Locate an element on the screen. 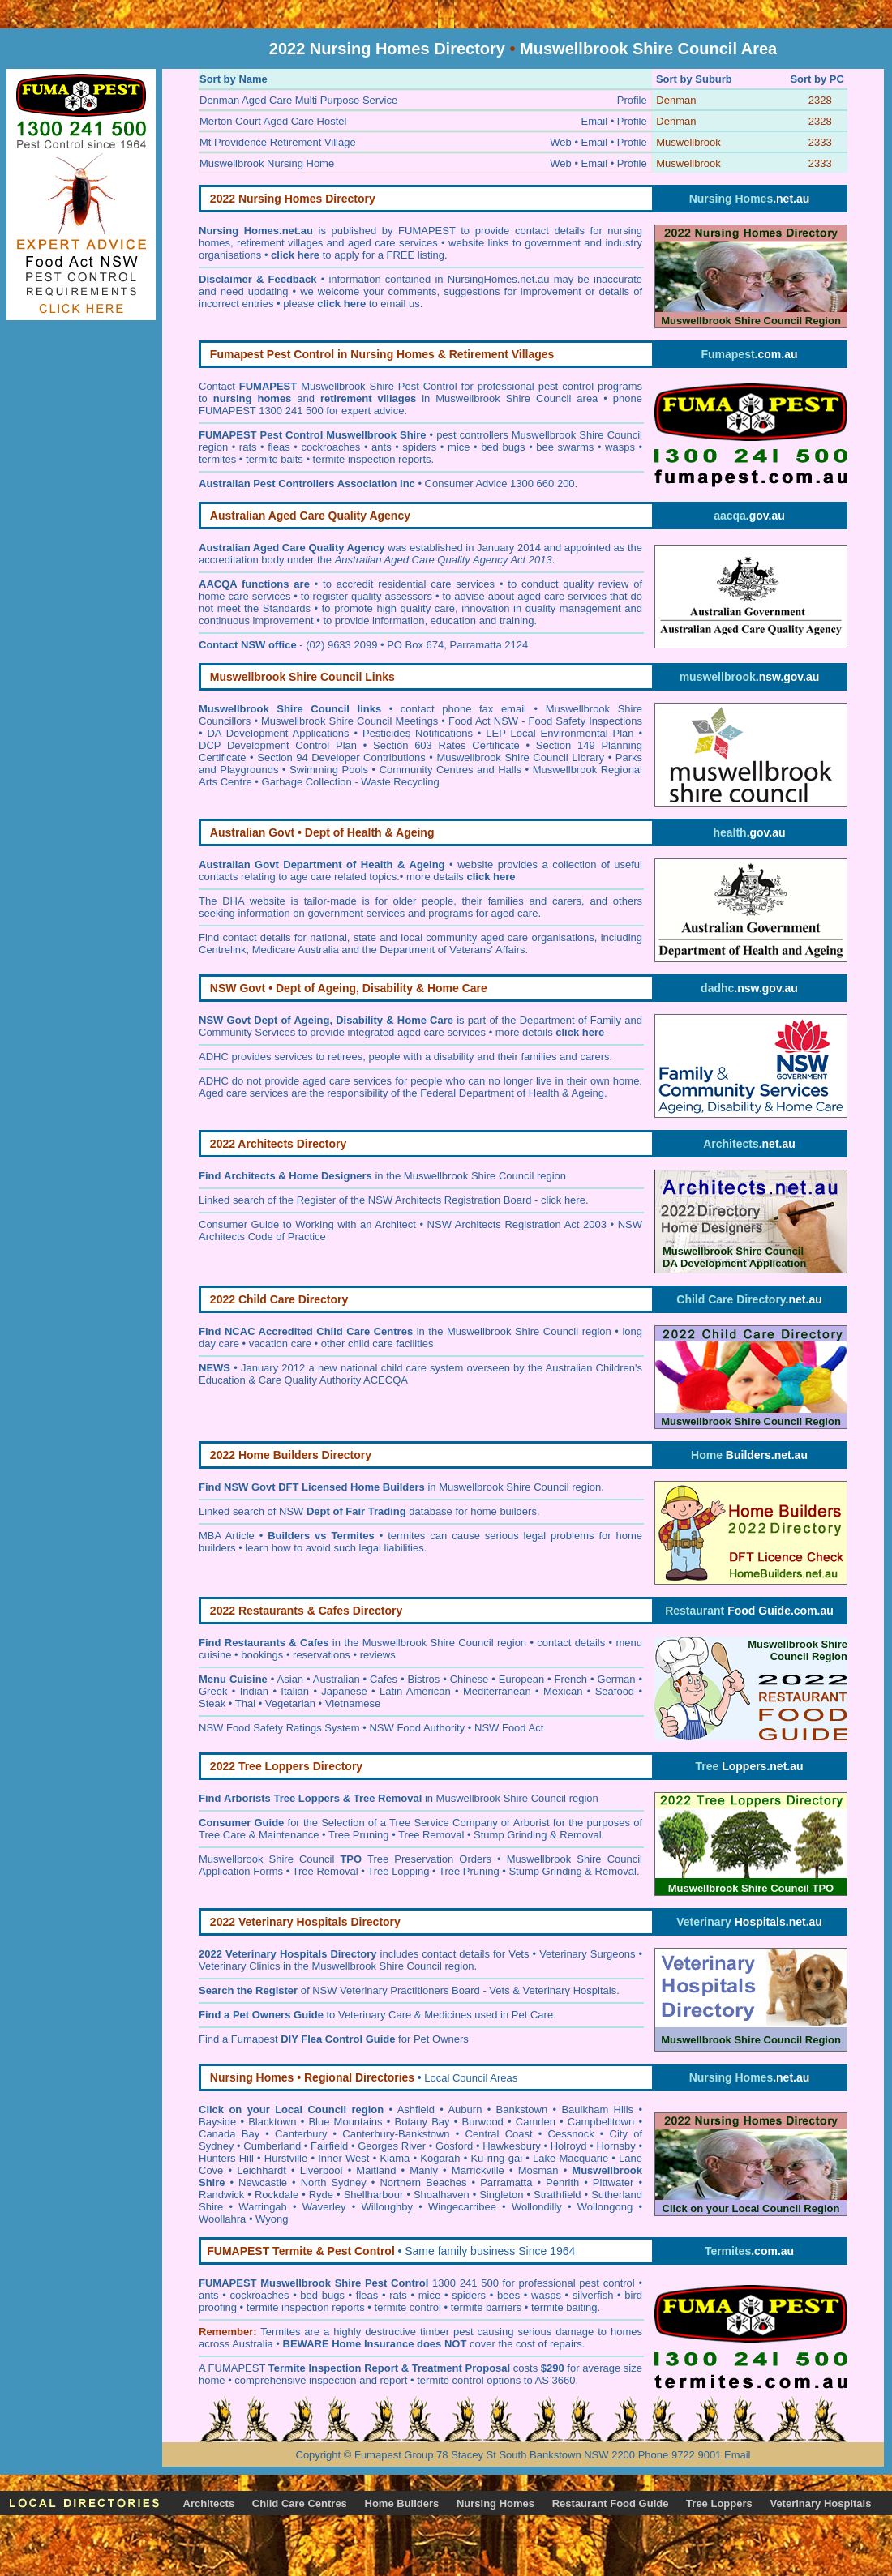  bed bugs is located at coordinates (503, 447).